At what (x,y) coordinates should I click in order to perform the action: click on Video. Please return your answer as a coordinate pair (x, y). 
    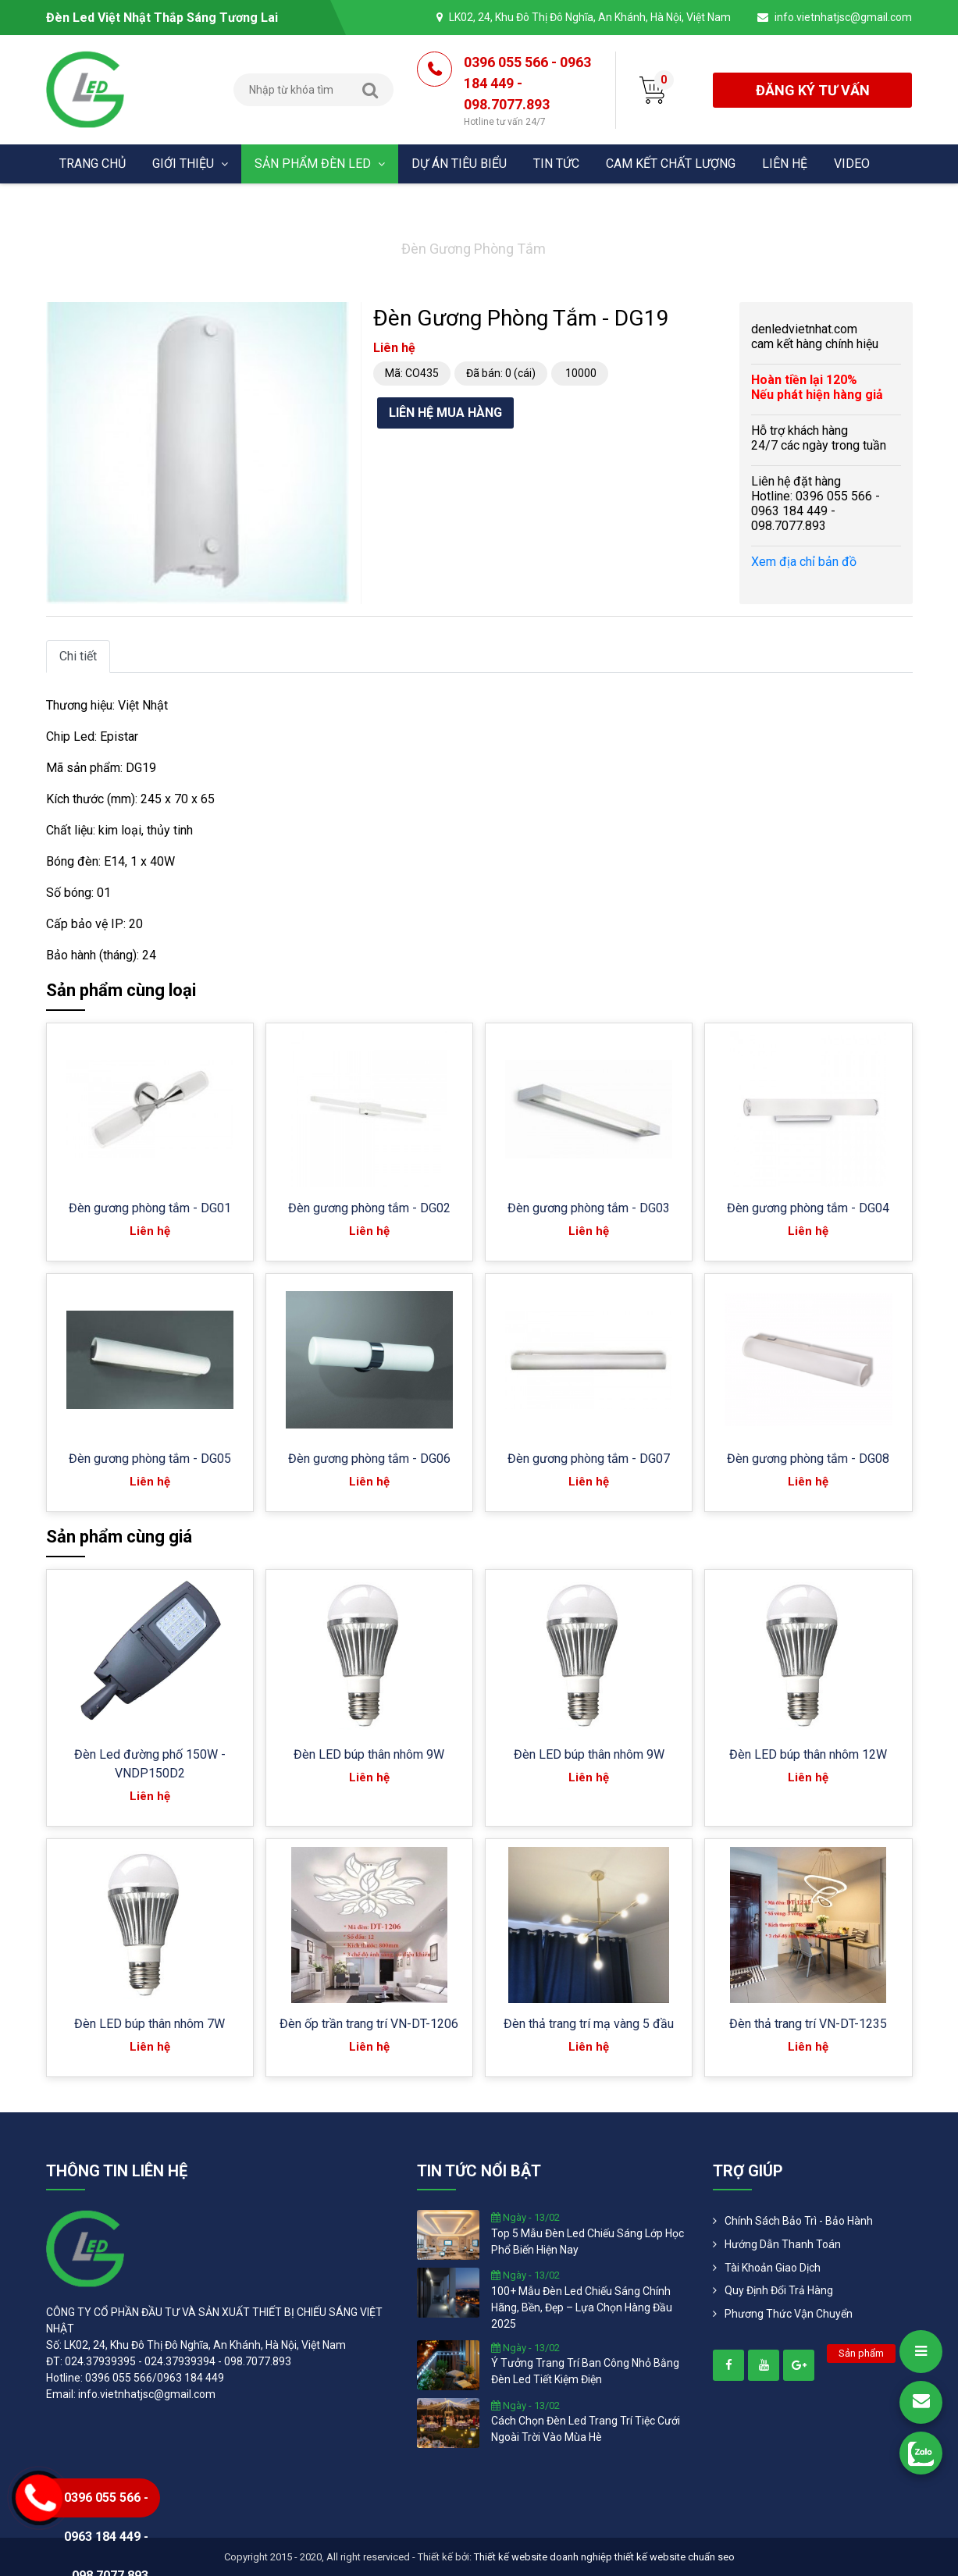
    Looking at the image, I should click on (852, 163).